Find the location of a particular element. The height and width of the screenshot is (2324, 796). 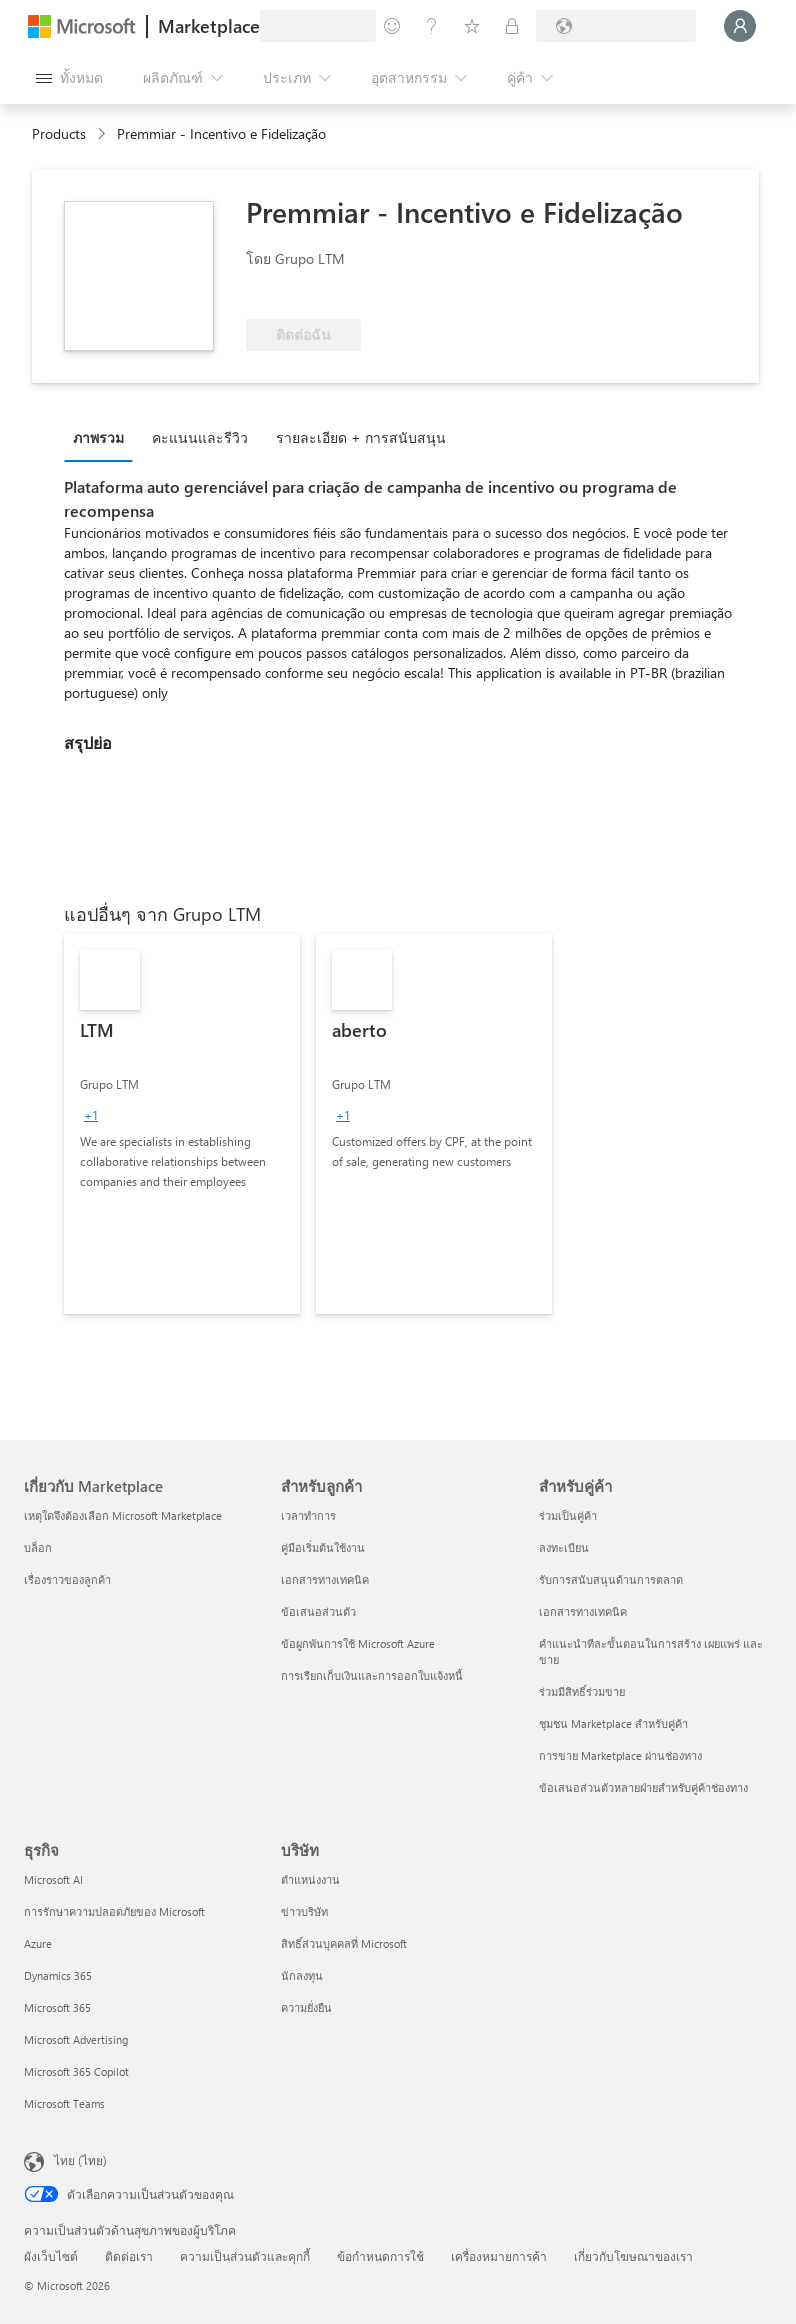

[link] is located at coordinates (182, 1124).